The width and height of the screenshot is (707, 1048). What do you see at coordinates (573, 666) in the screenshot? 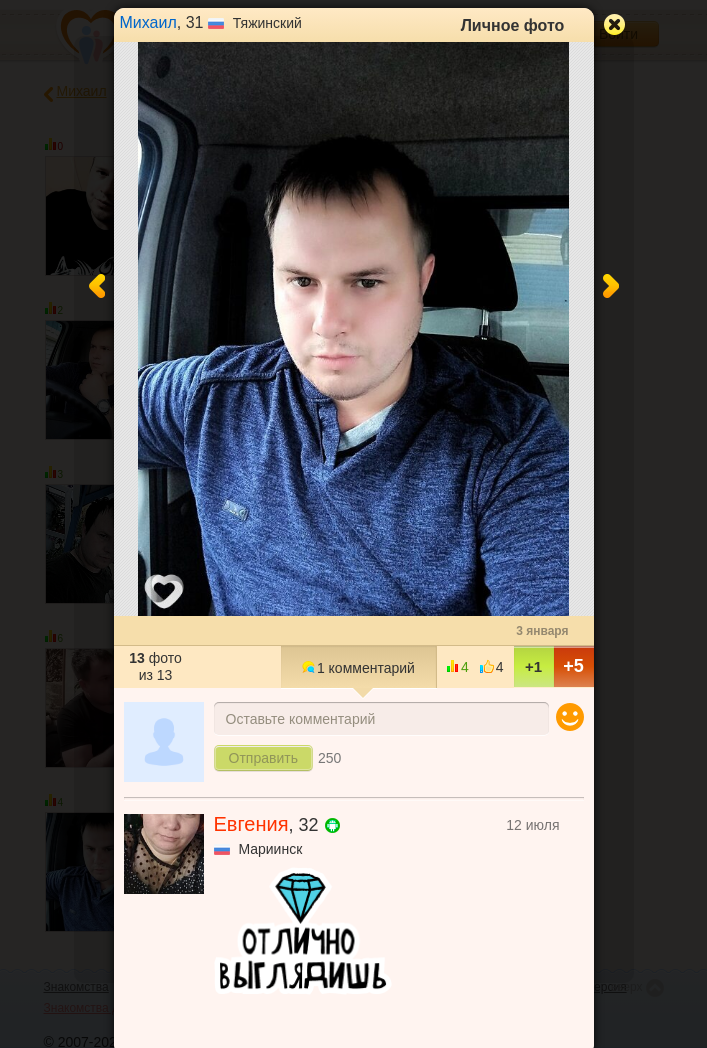
I see `+5` at bounding box center [573, 666].